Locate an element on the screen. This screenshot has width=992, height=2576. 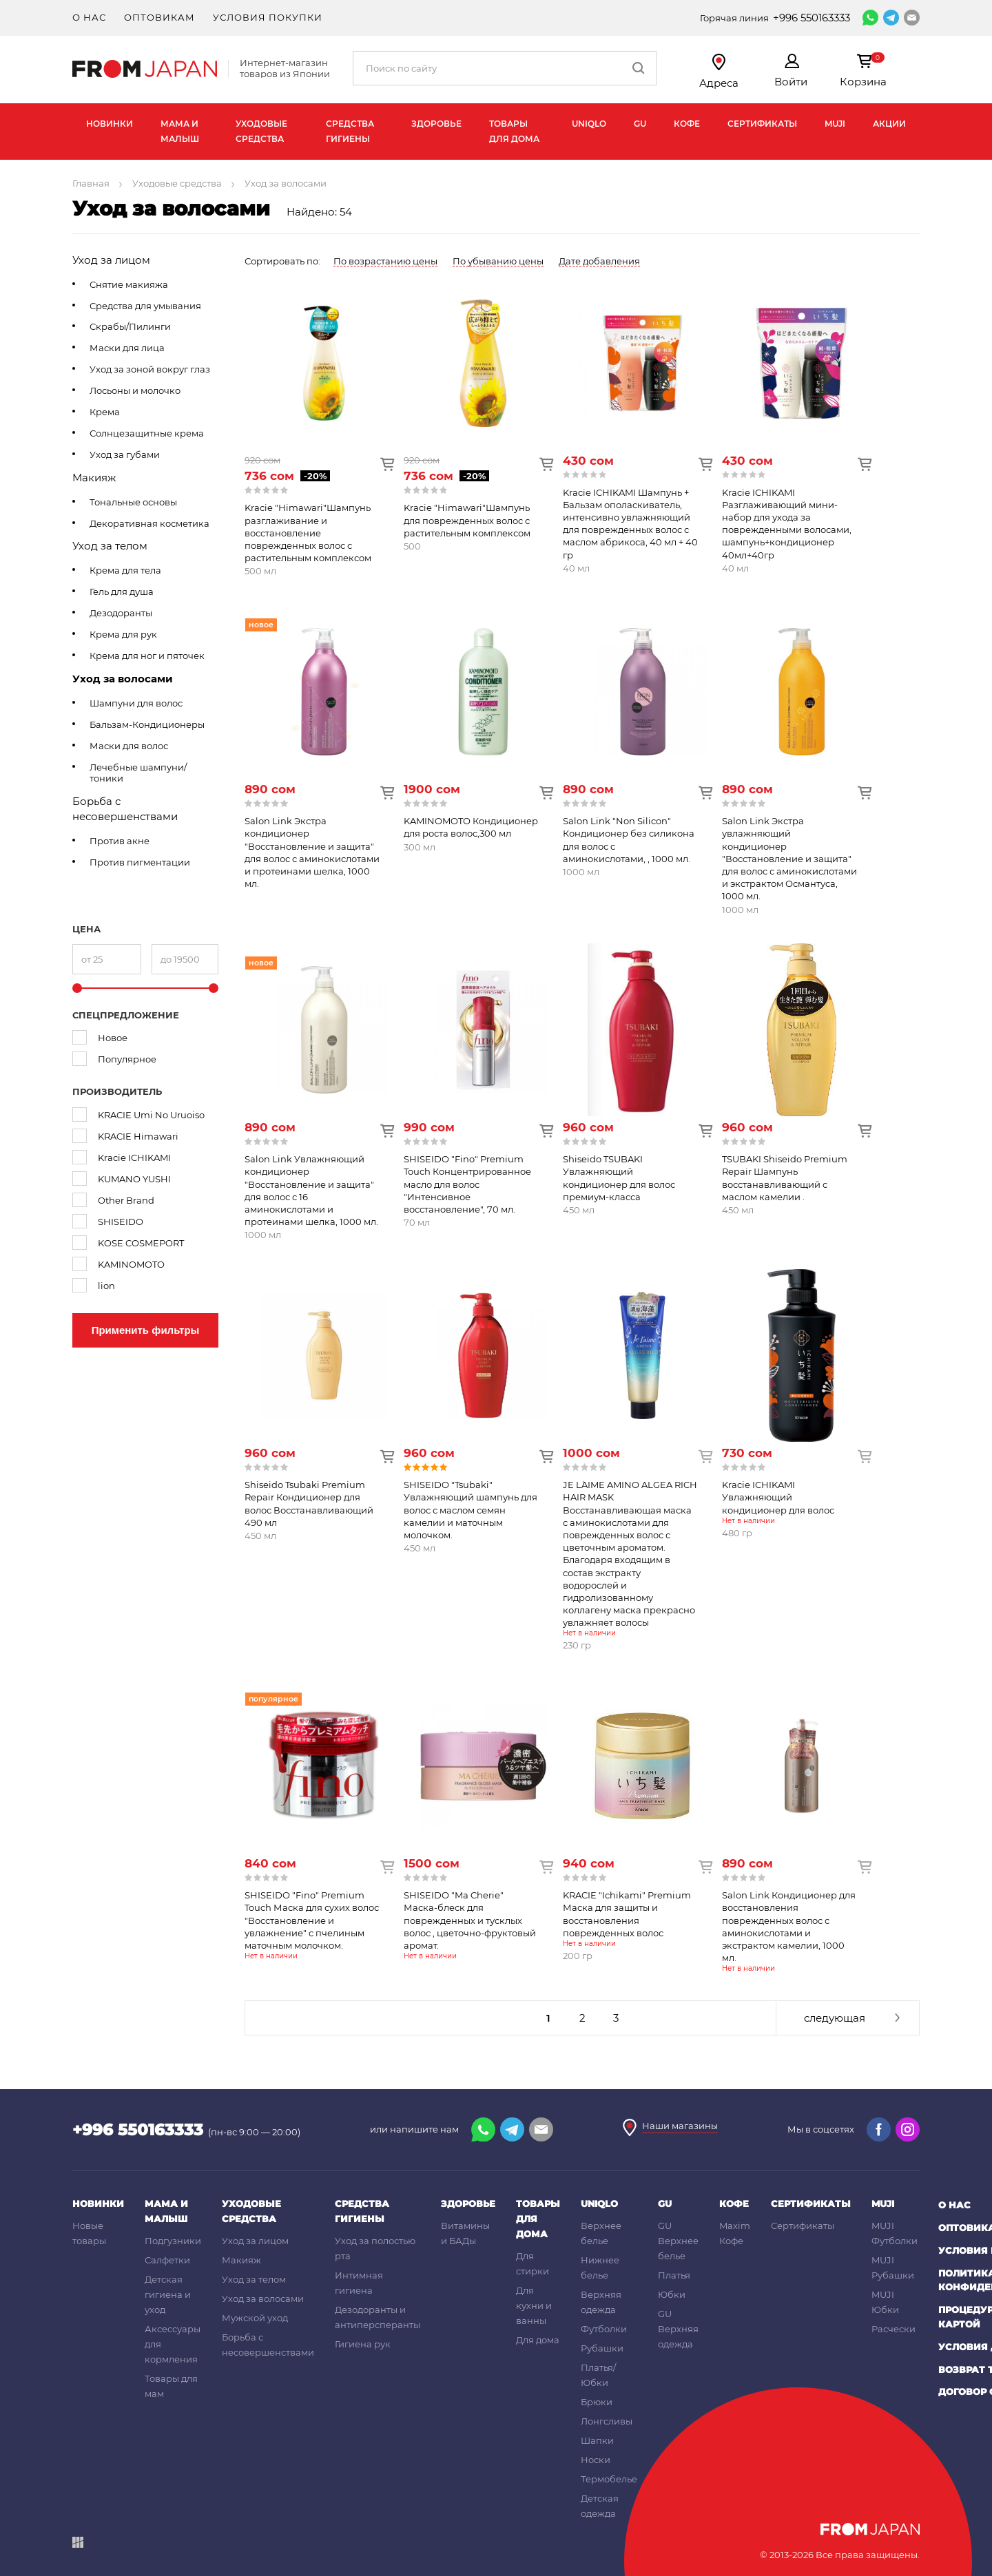
Лечебные шампуни/тоники is located at coordinates (138, 773).